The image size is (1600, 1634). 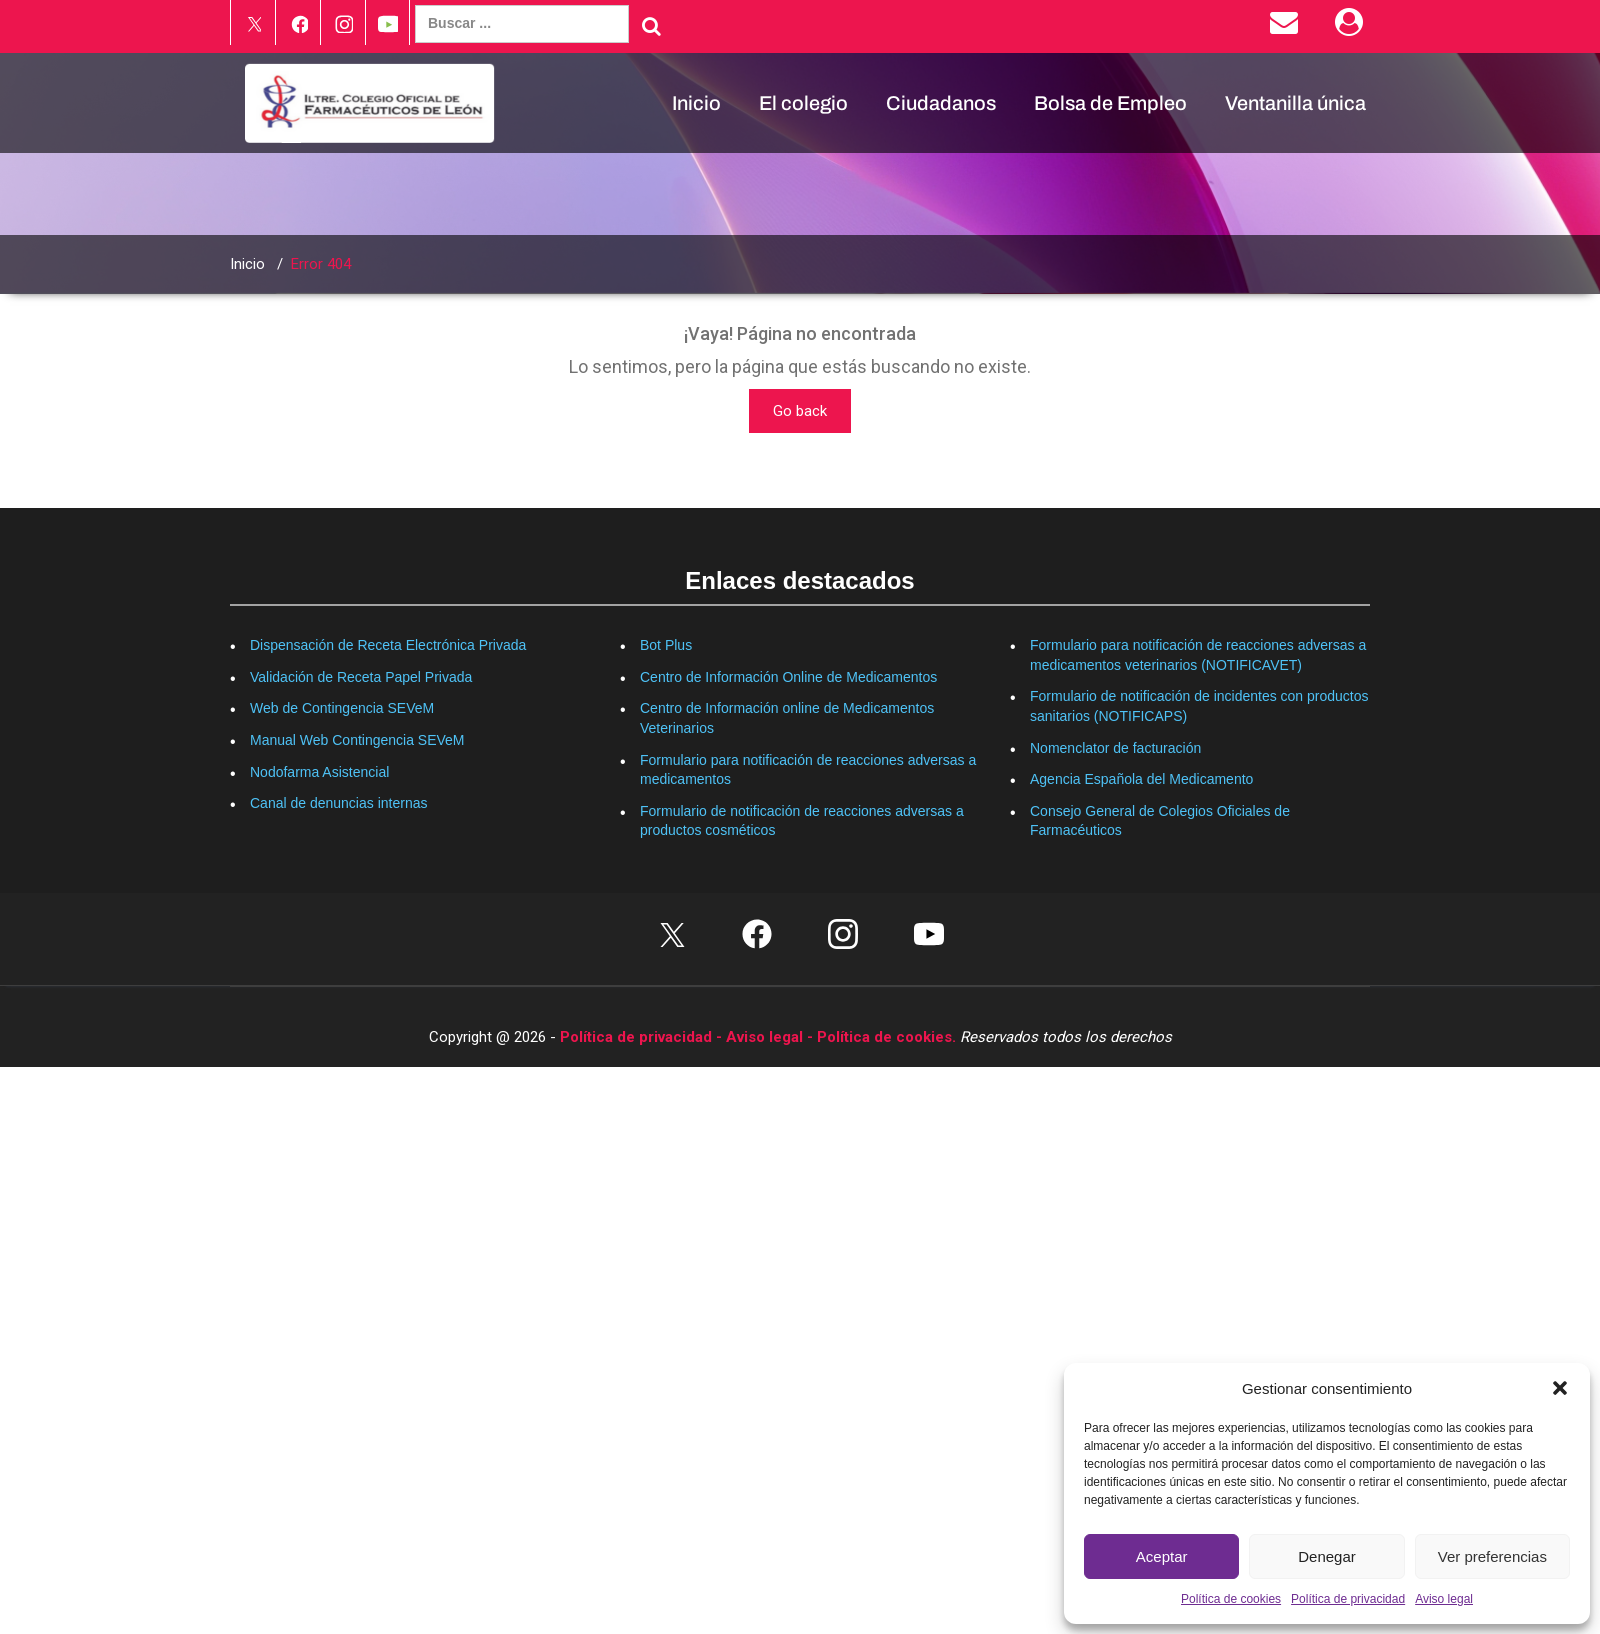 What do you see at coordinates (1287, 27) in the screenshot?
I see `[Enviar correo electrónico]` at bounding box center [1287, 27].